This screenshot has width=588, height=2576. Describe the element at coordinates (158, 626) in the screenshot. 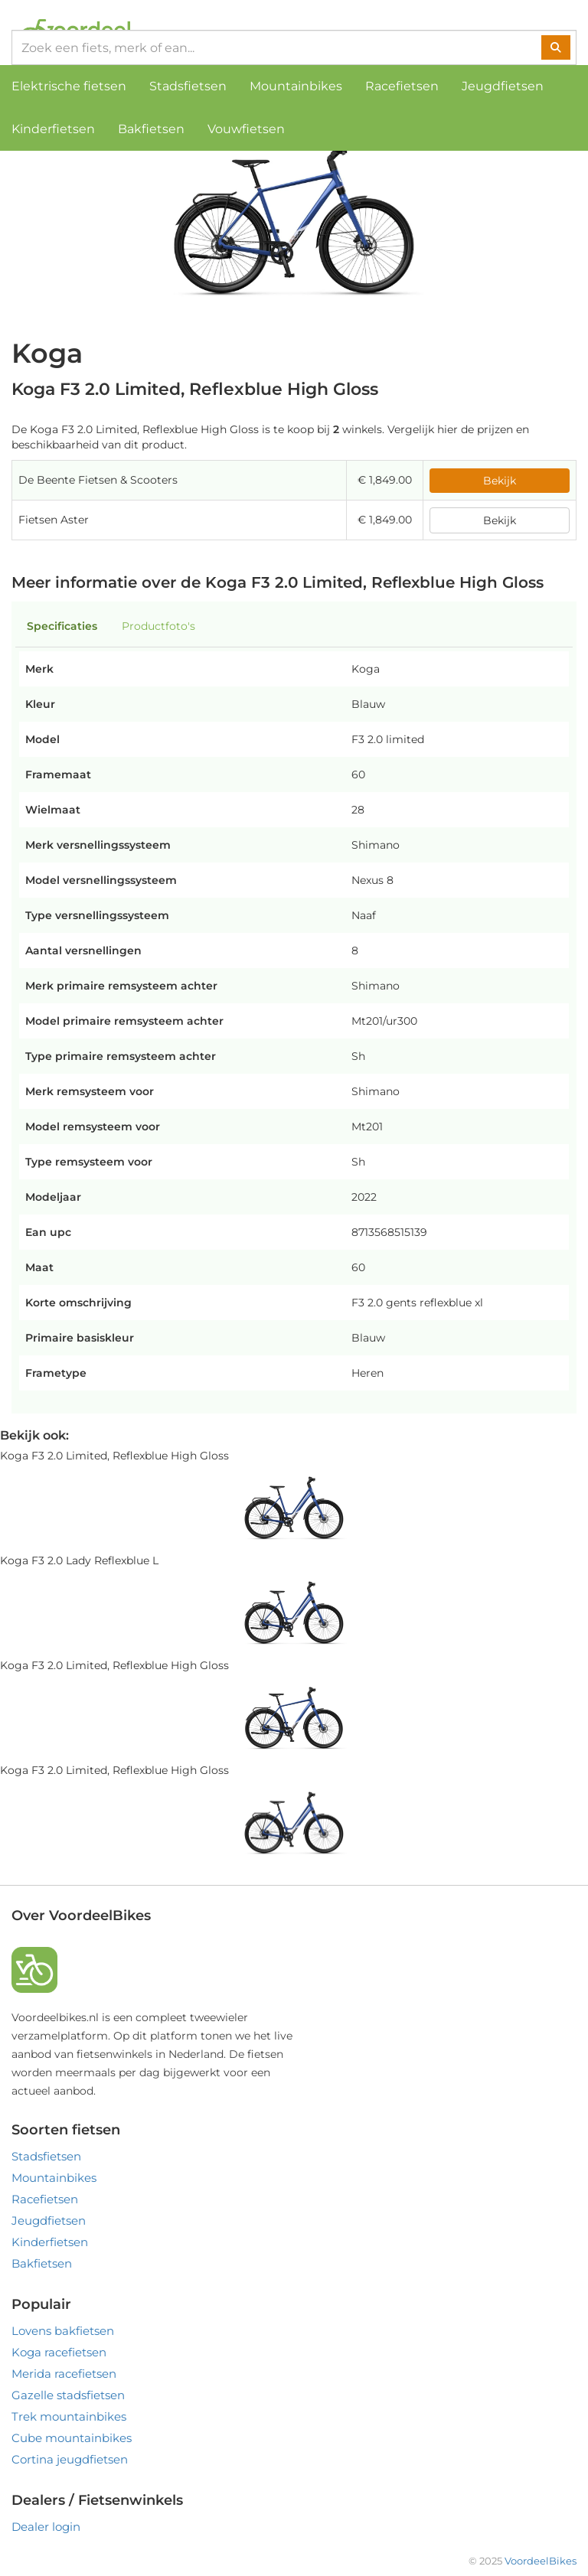

I see `Productfoto's [tab]` at that location.